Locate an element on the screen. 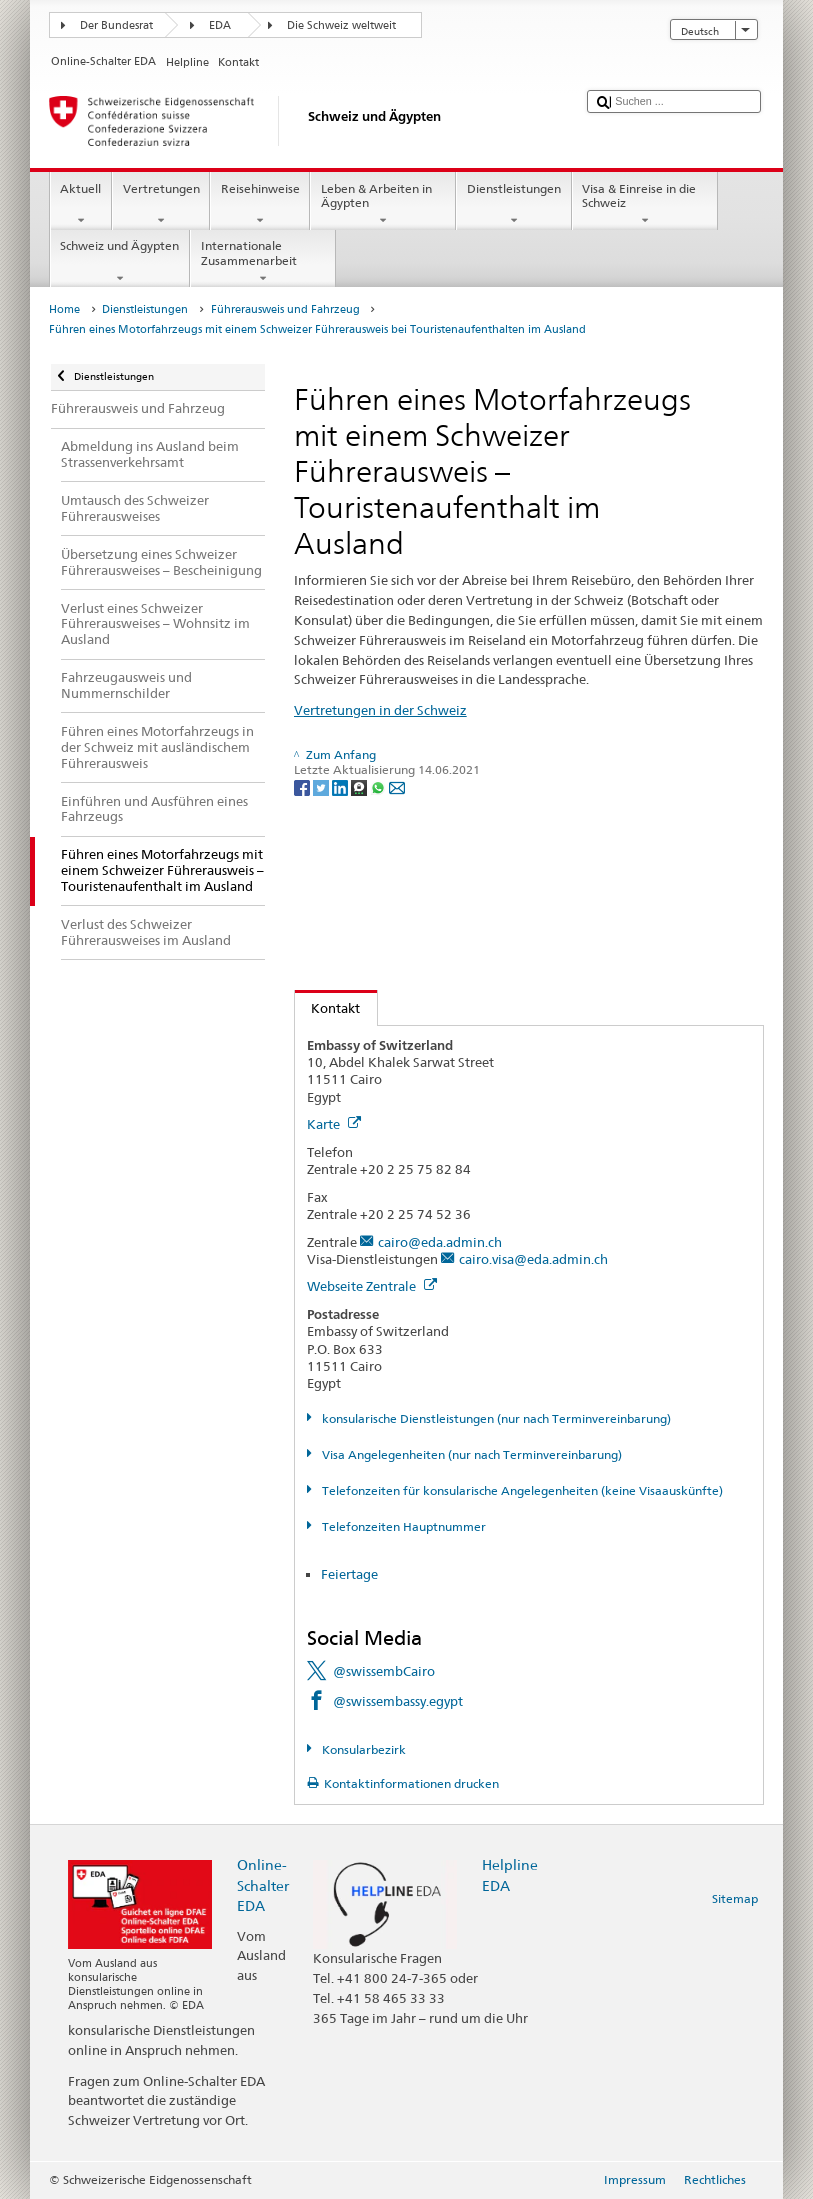  Feiertage is located at coordinates (349, 1574).